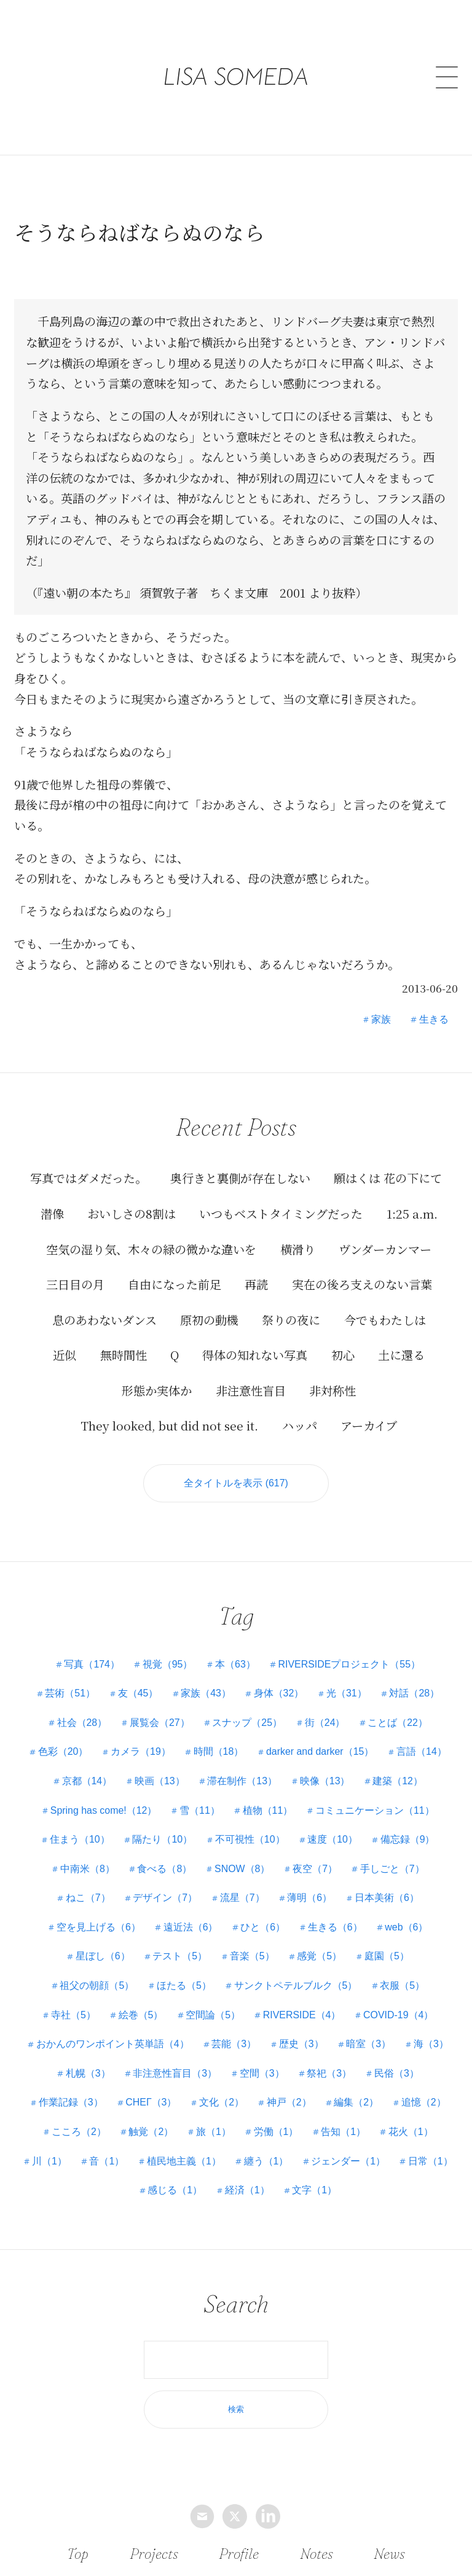 Image resolution: width=472 pixels, height=2576 pixels. I want to click on 触覚（2）, so click(150, 2131).